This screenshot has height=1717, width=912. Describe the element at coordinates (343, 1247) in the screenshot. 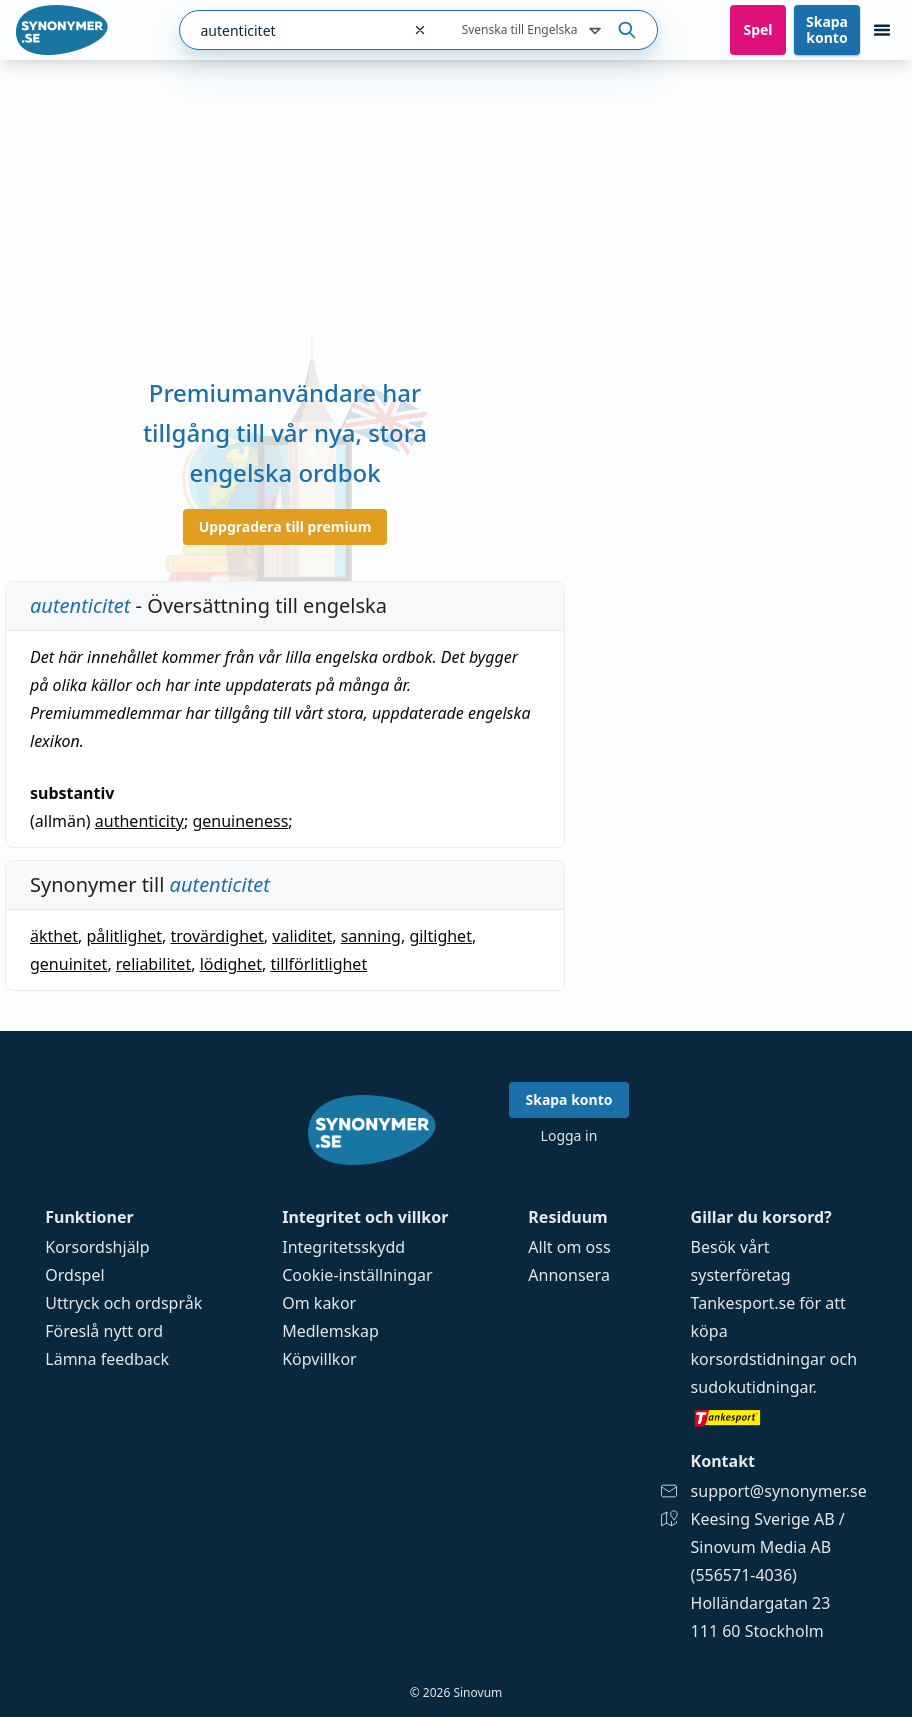

I see `Integritetsskydd` at that location.